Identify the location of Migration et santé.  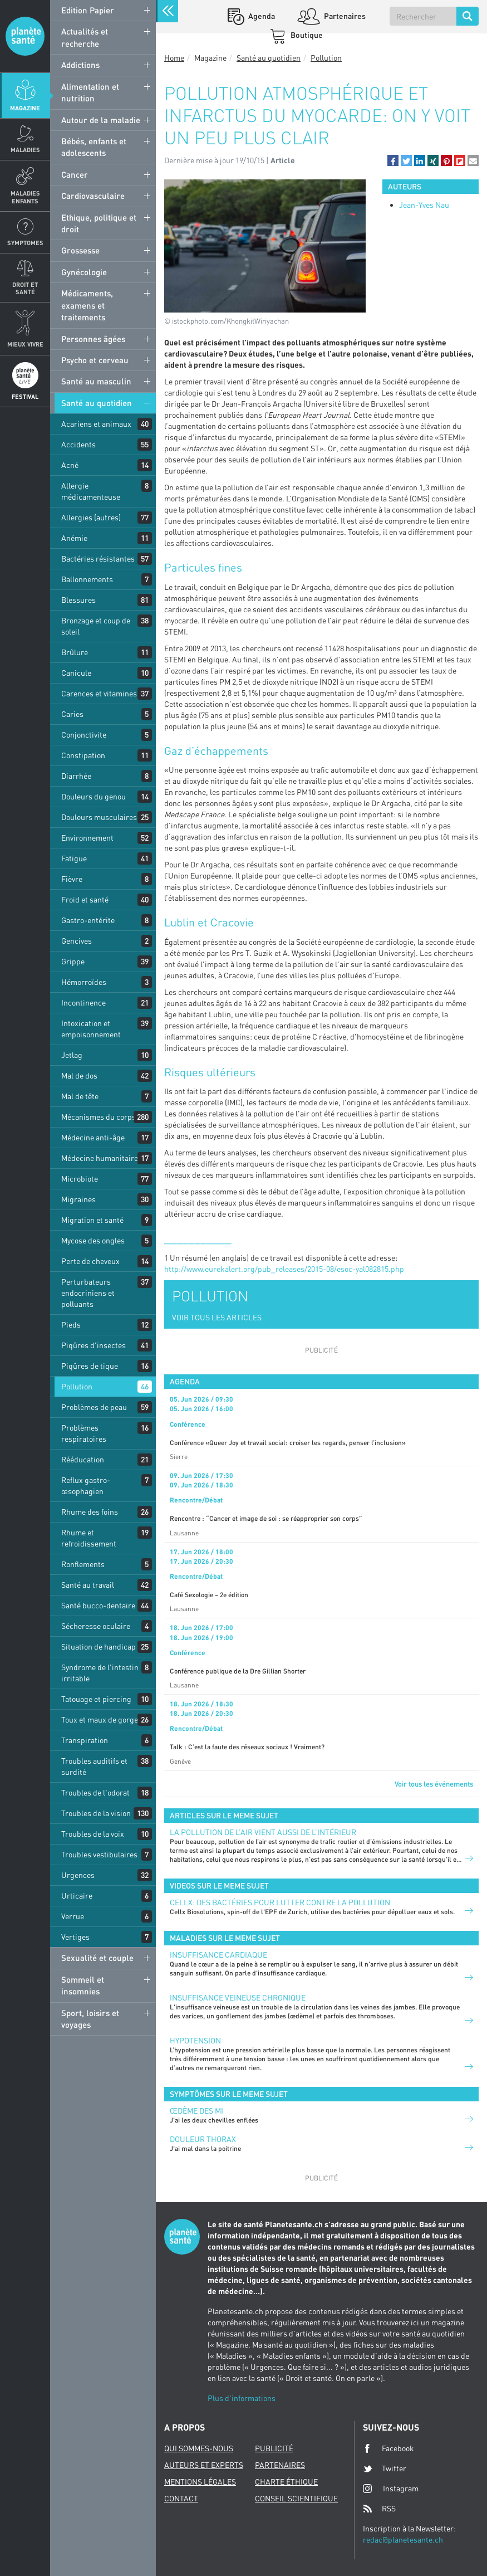
(92, 1219).